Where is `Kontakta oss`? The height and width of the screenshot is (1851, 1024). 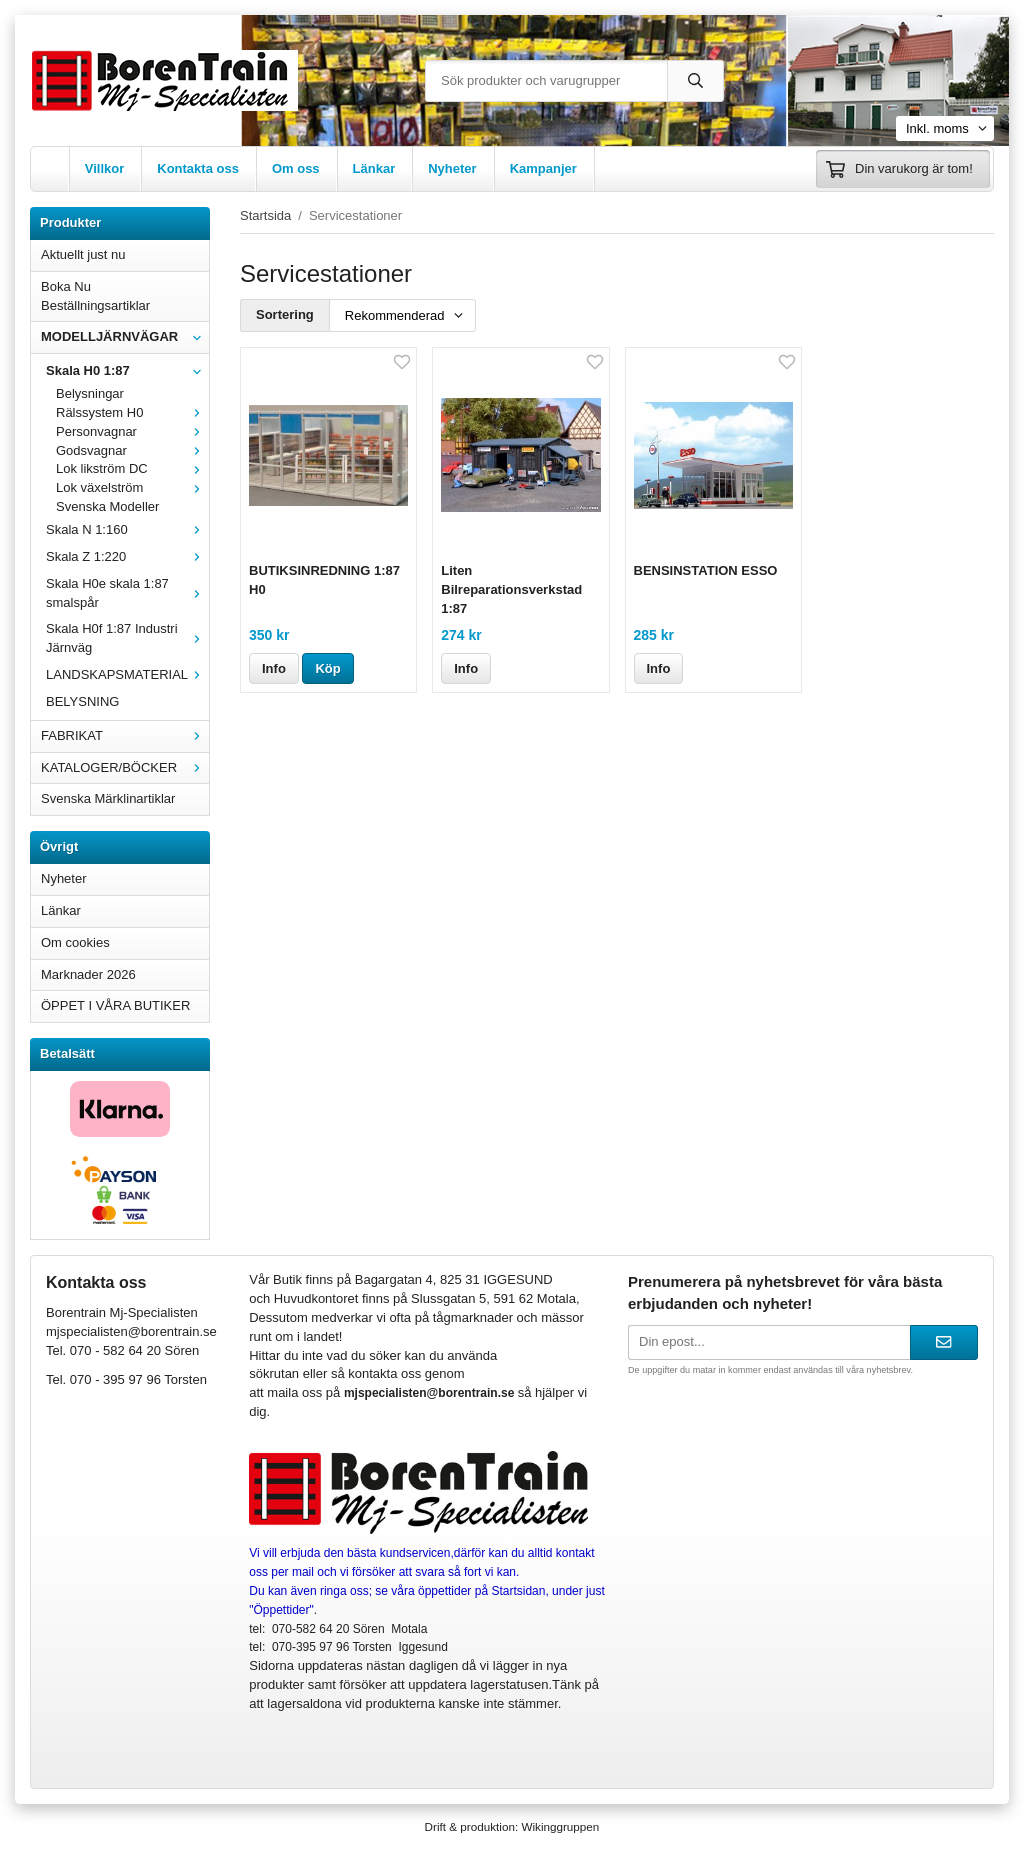
Kontakta oss is located at coordinates (198, 168).